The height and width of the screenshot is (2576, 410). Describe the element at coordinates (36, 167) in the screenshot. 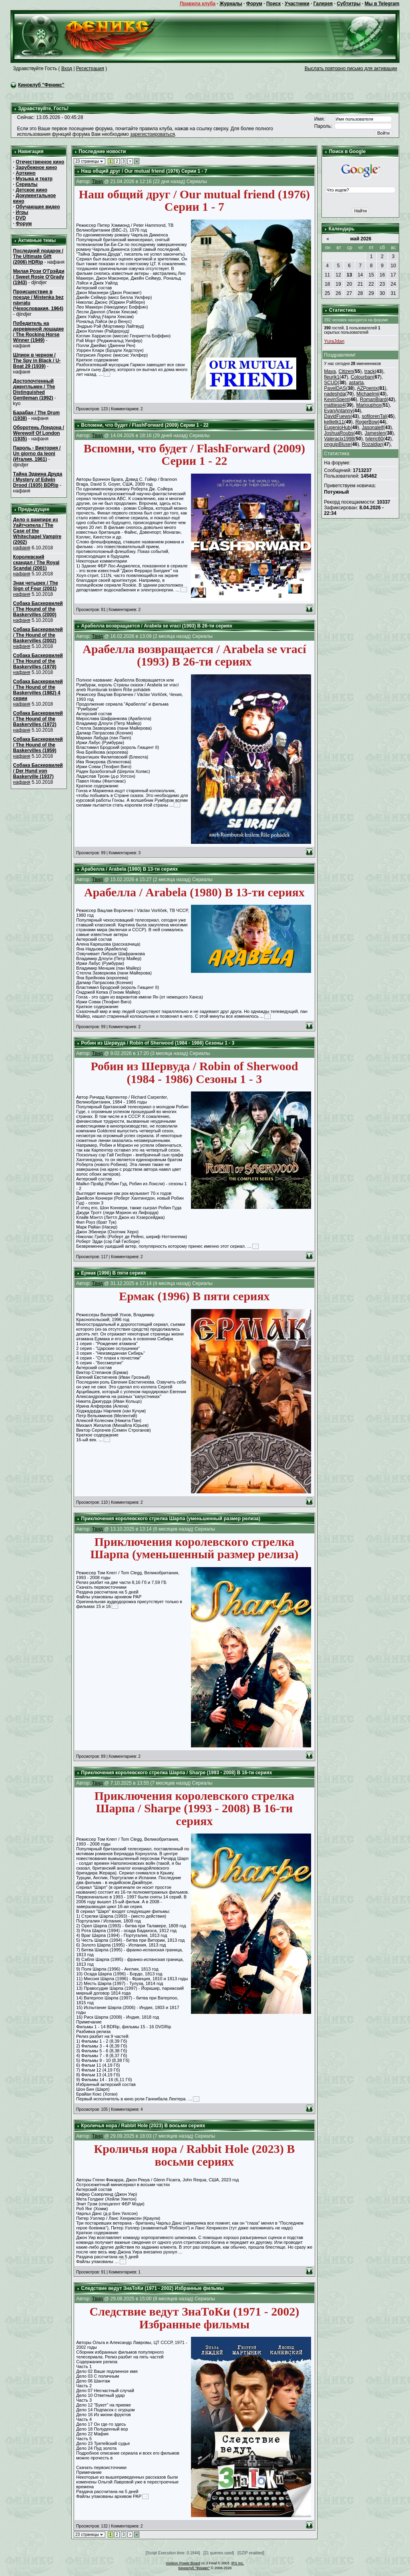

I see `Зарубежное кино` at that location.